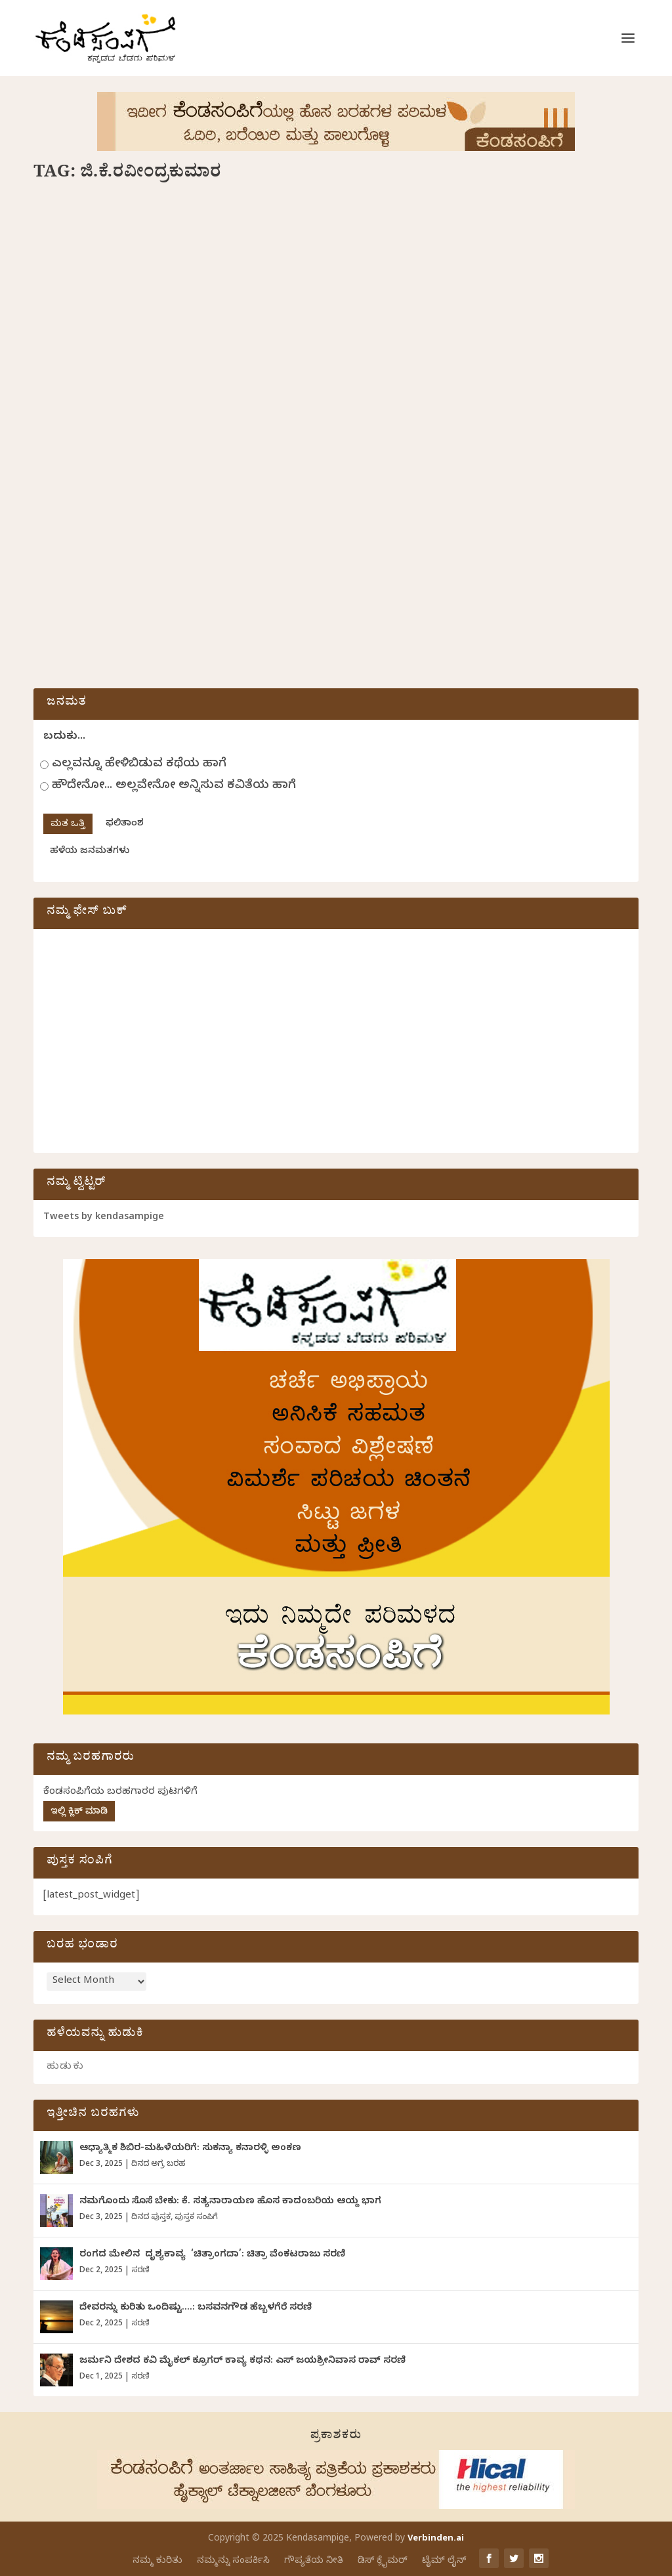 This screenshot has height=2576, width=672. What do you see at coordinates (103, 1218) in the screenshot?
I see `Tweets by kendasampige` at bounding box center [103, 1218].